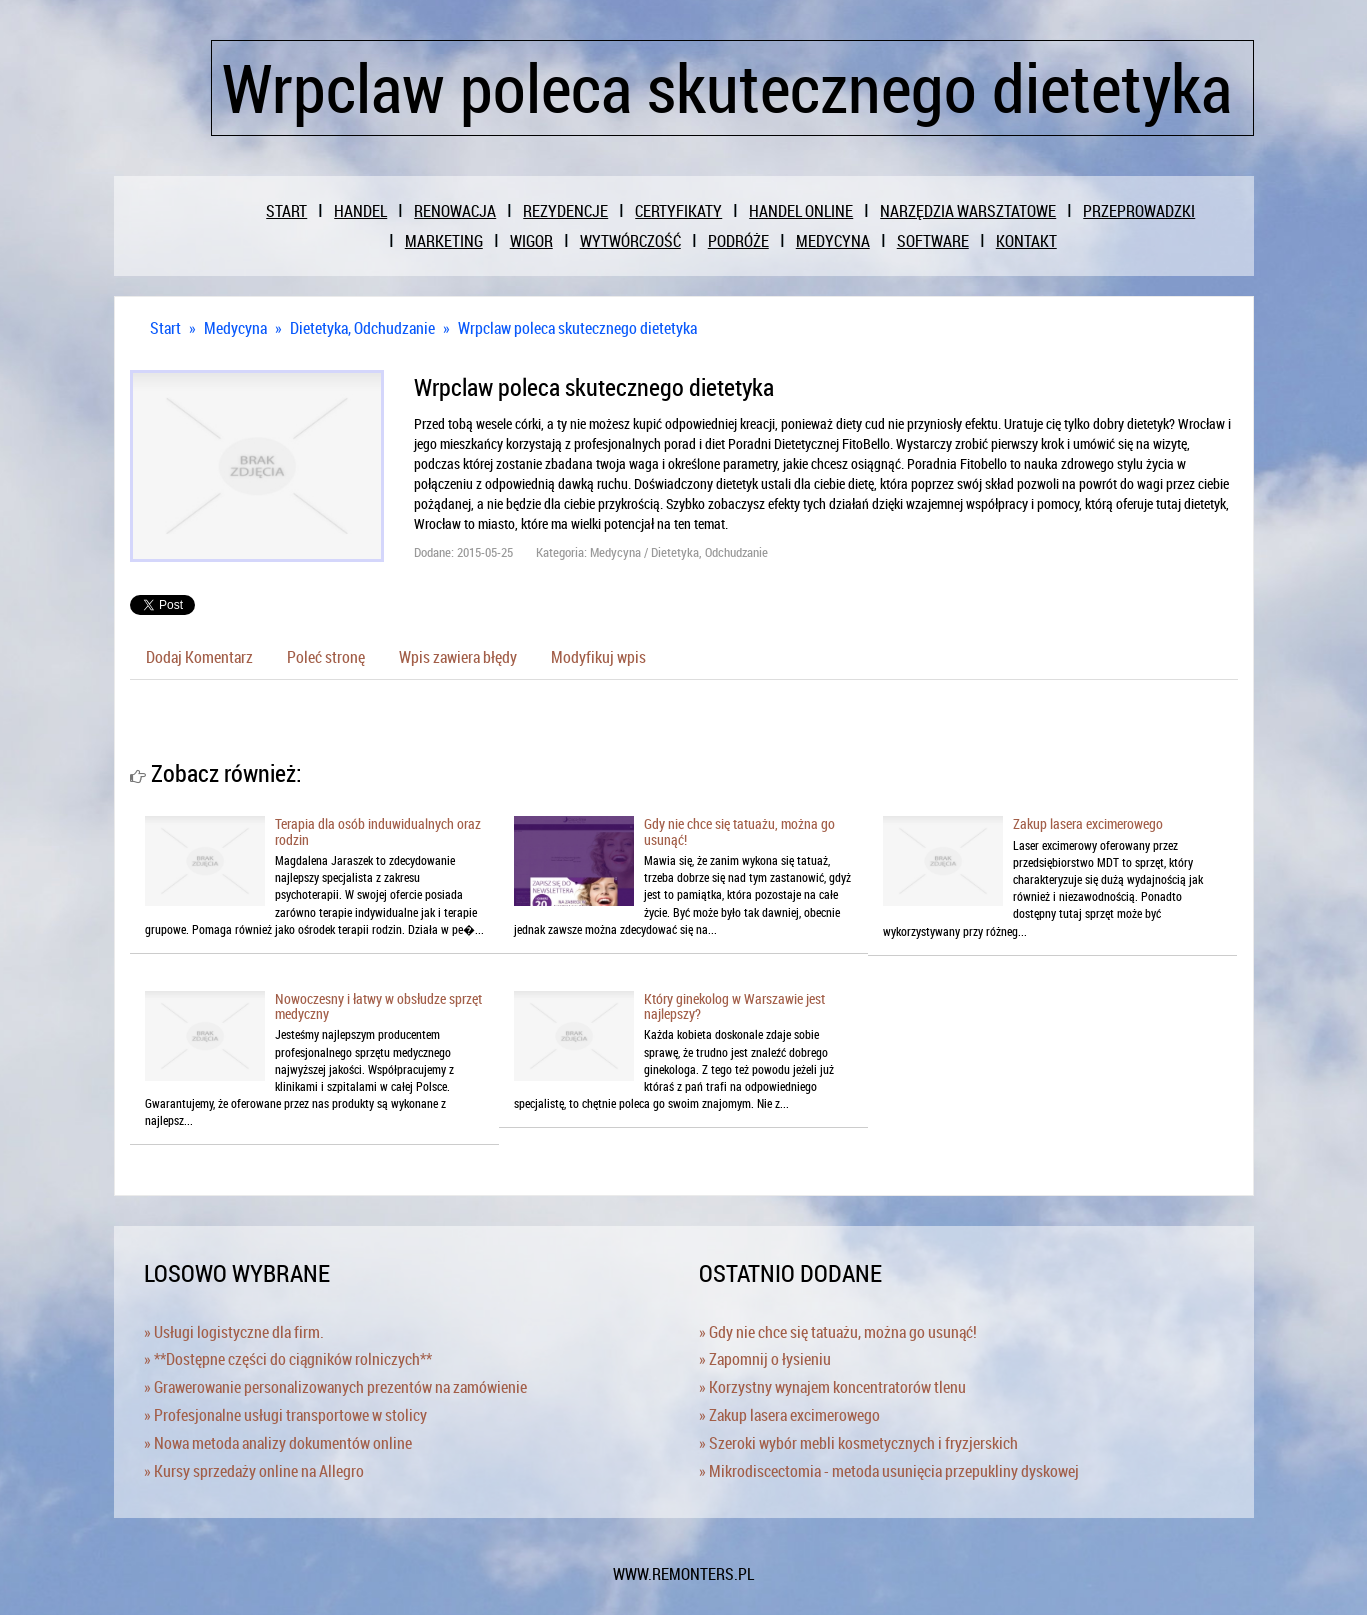 Image resolution: width=1367 pixels, height=1615 pixels. Describe the element at coordinates (889, 1471) in the screenshot. I see `» Mikrodiscectomia - metoda usunięcia przepukliny dyskowej` at that location.